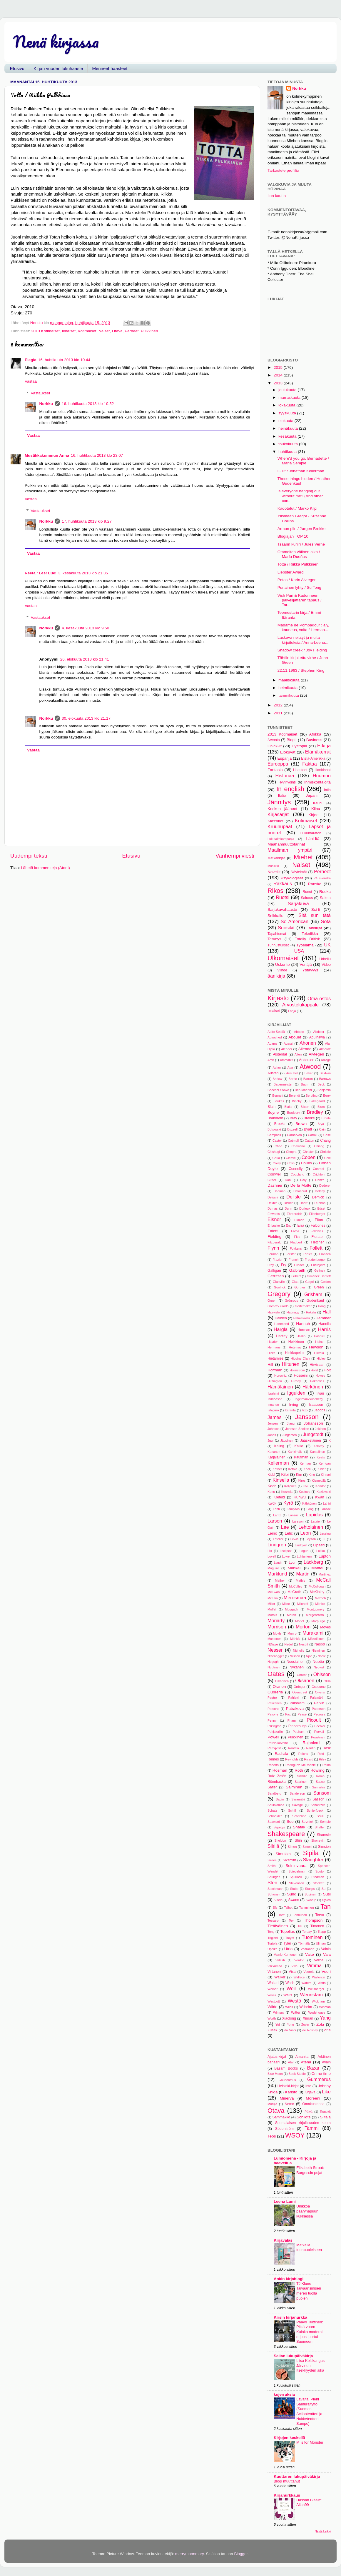 The image size is (341, 2576). Describe the element at coordinates (69, 331) in the screenshot. I see `Ilmaiset` at that location.